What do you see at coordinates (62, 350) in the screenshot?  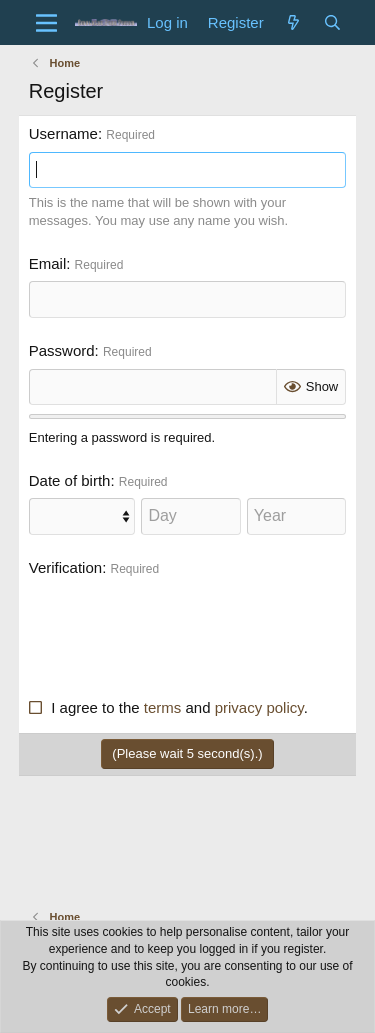 I see `Password` at bounding box center [62, 350].